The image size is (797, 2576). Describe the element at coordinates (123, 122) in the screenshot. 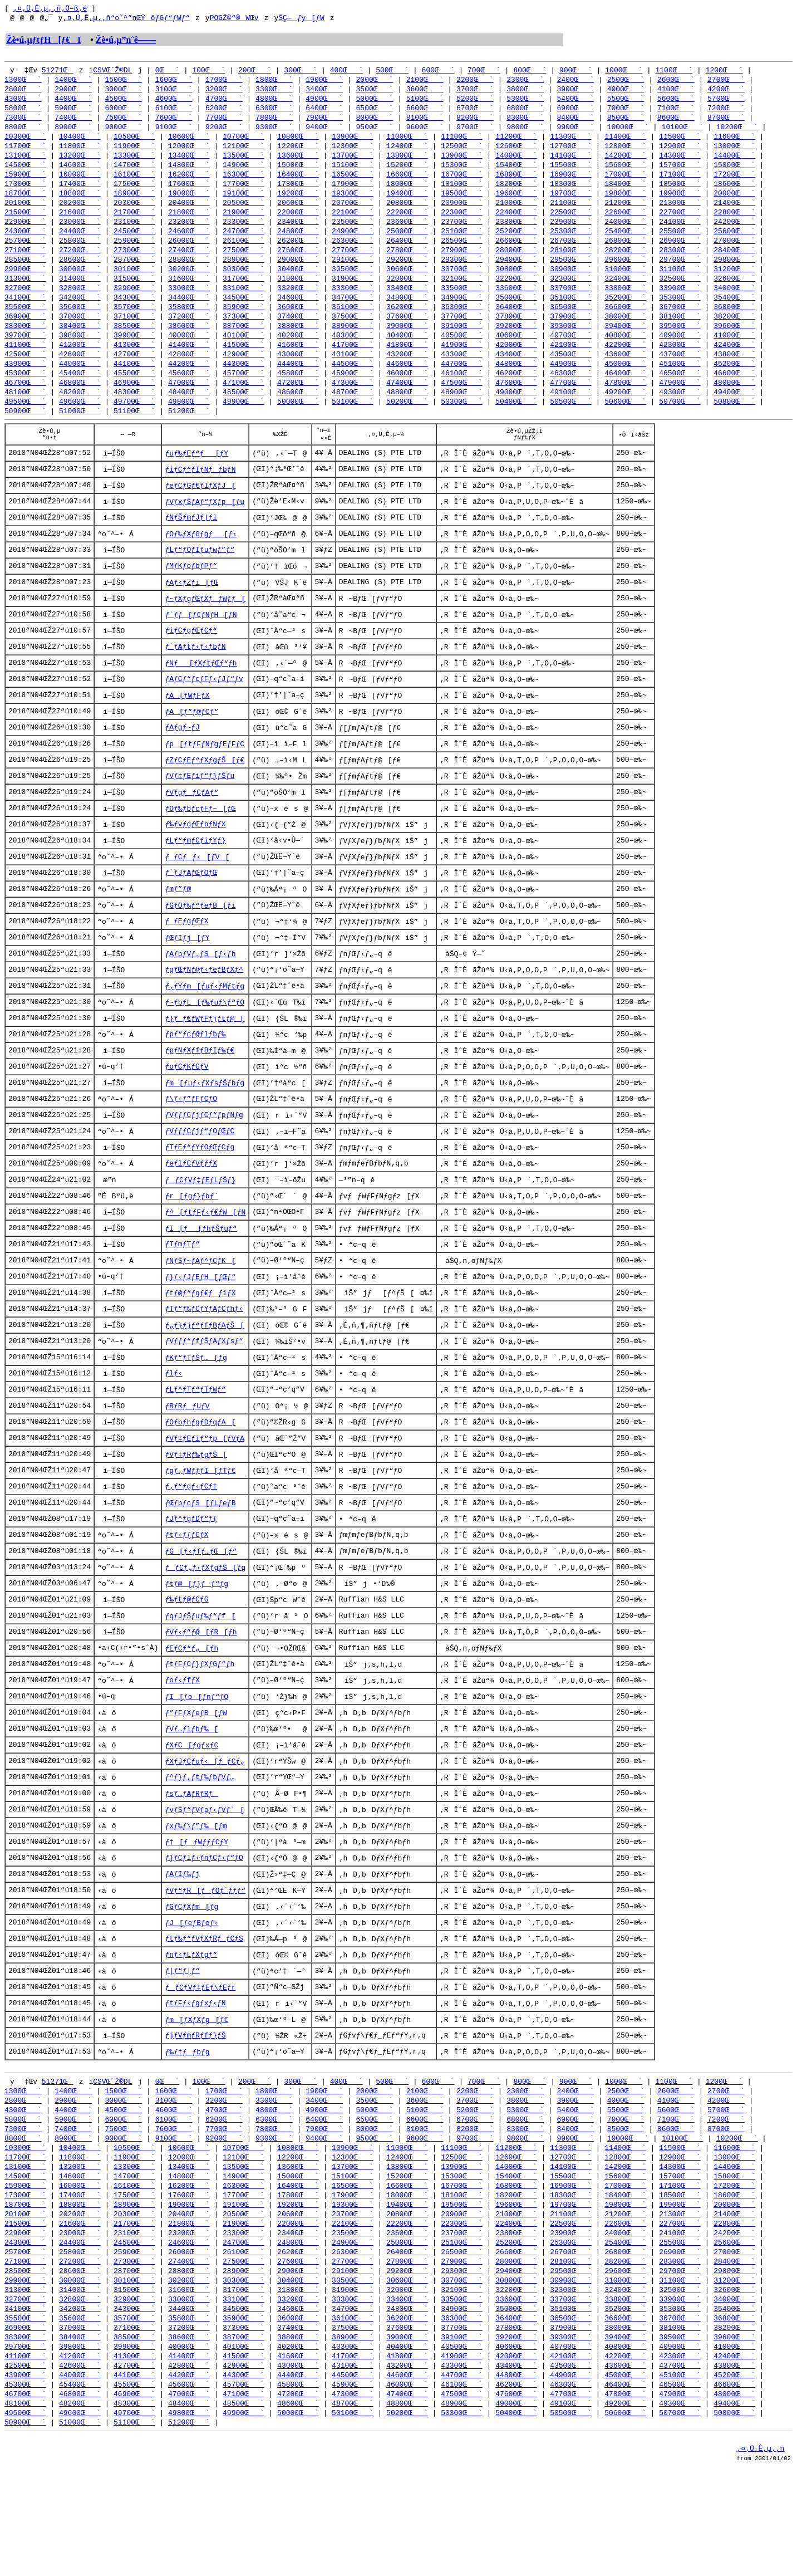

I see `7500Œ`` at that location.